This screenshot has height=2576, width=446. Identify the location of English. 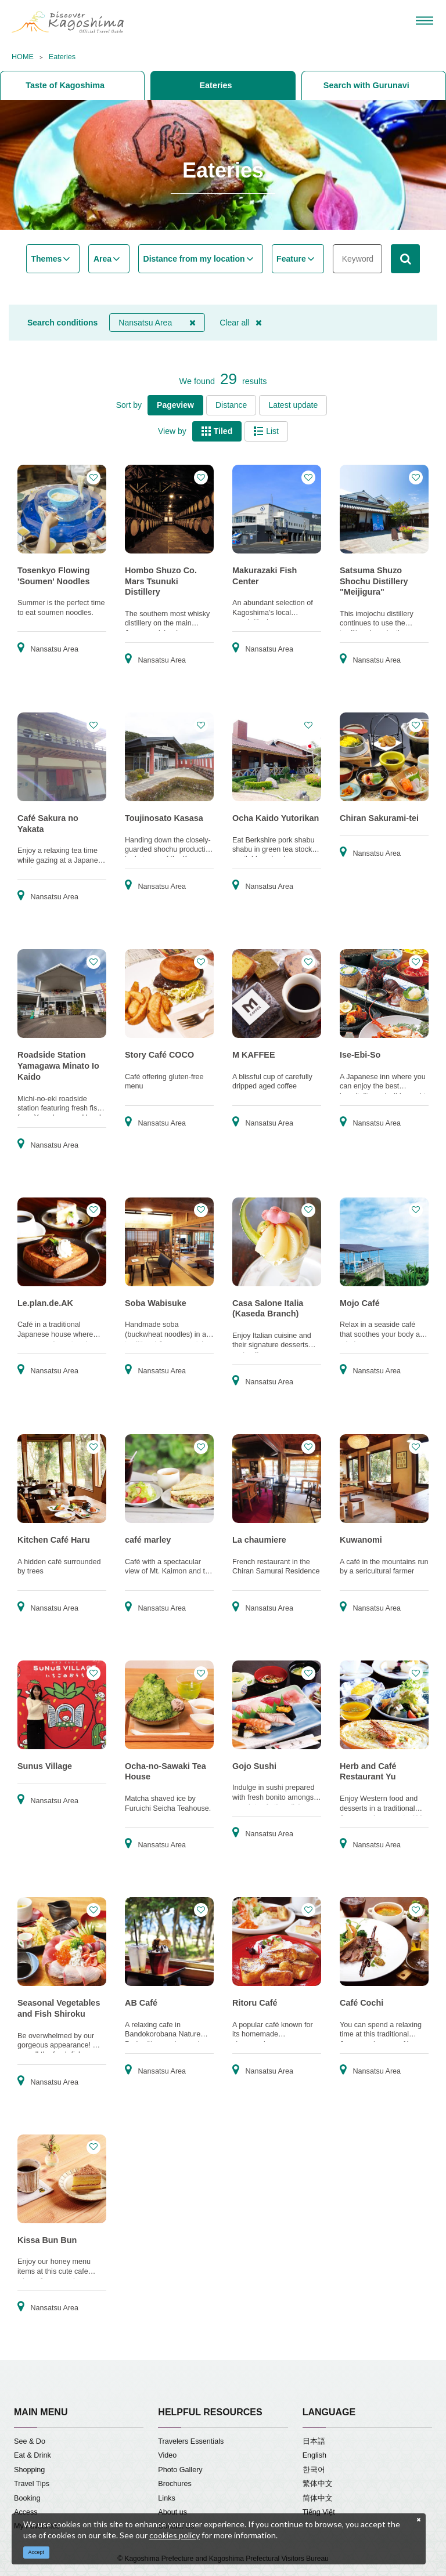
(314, 2455).